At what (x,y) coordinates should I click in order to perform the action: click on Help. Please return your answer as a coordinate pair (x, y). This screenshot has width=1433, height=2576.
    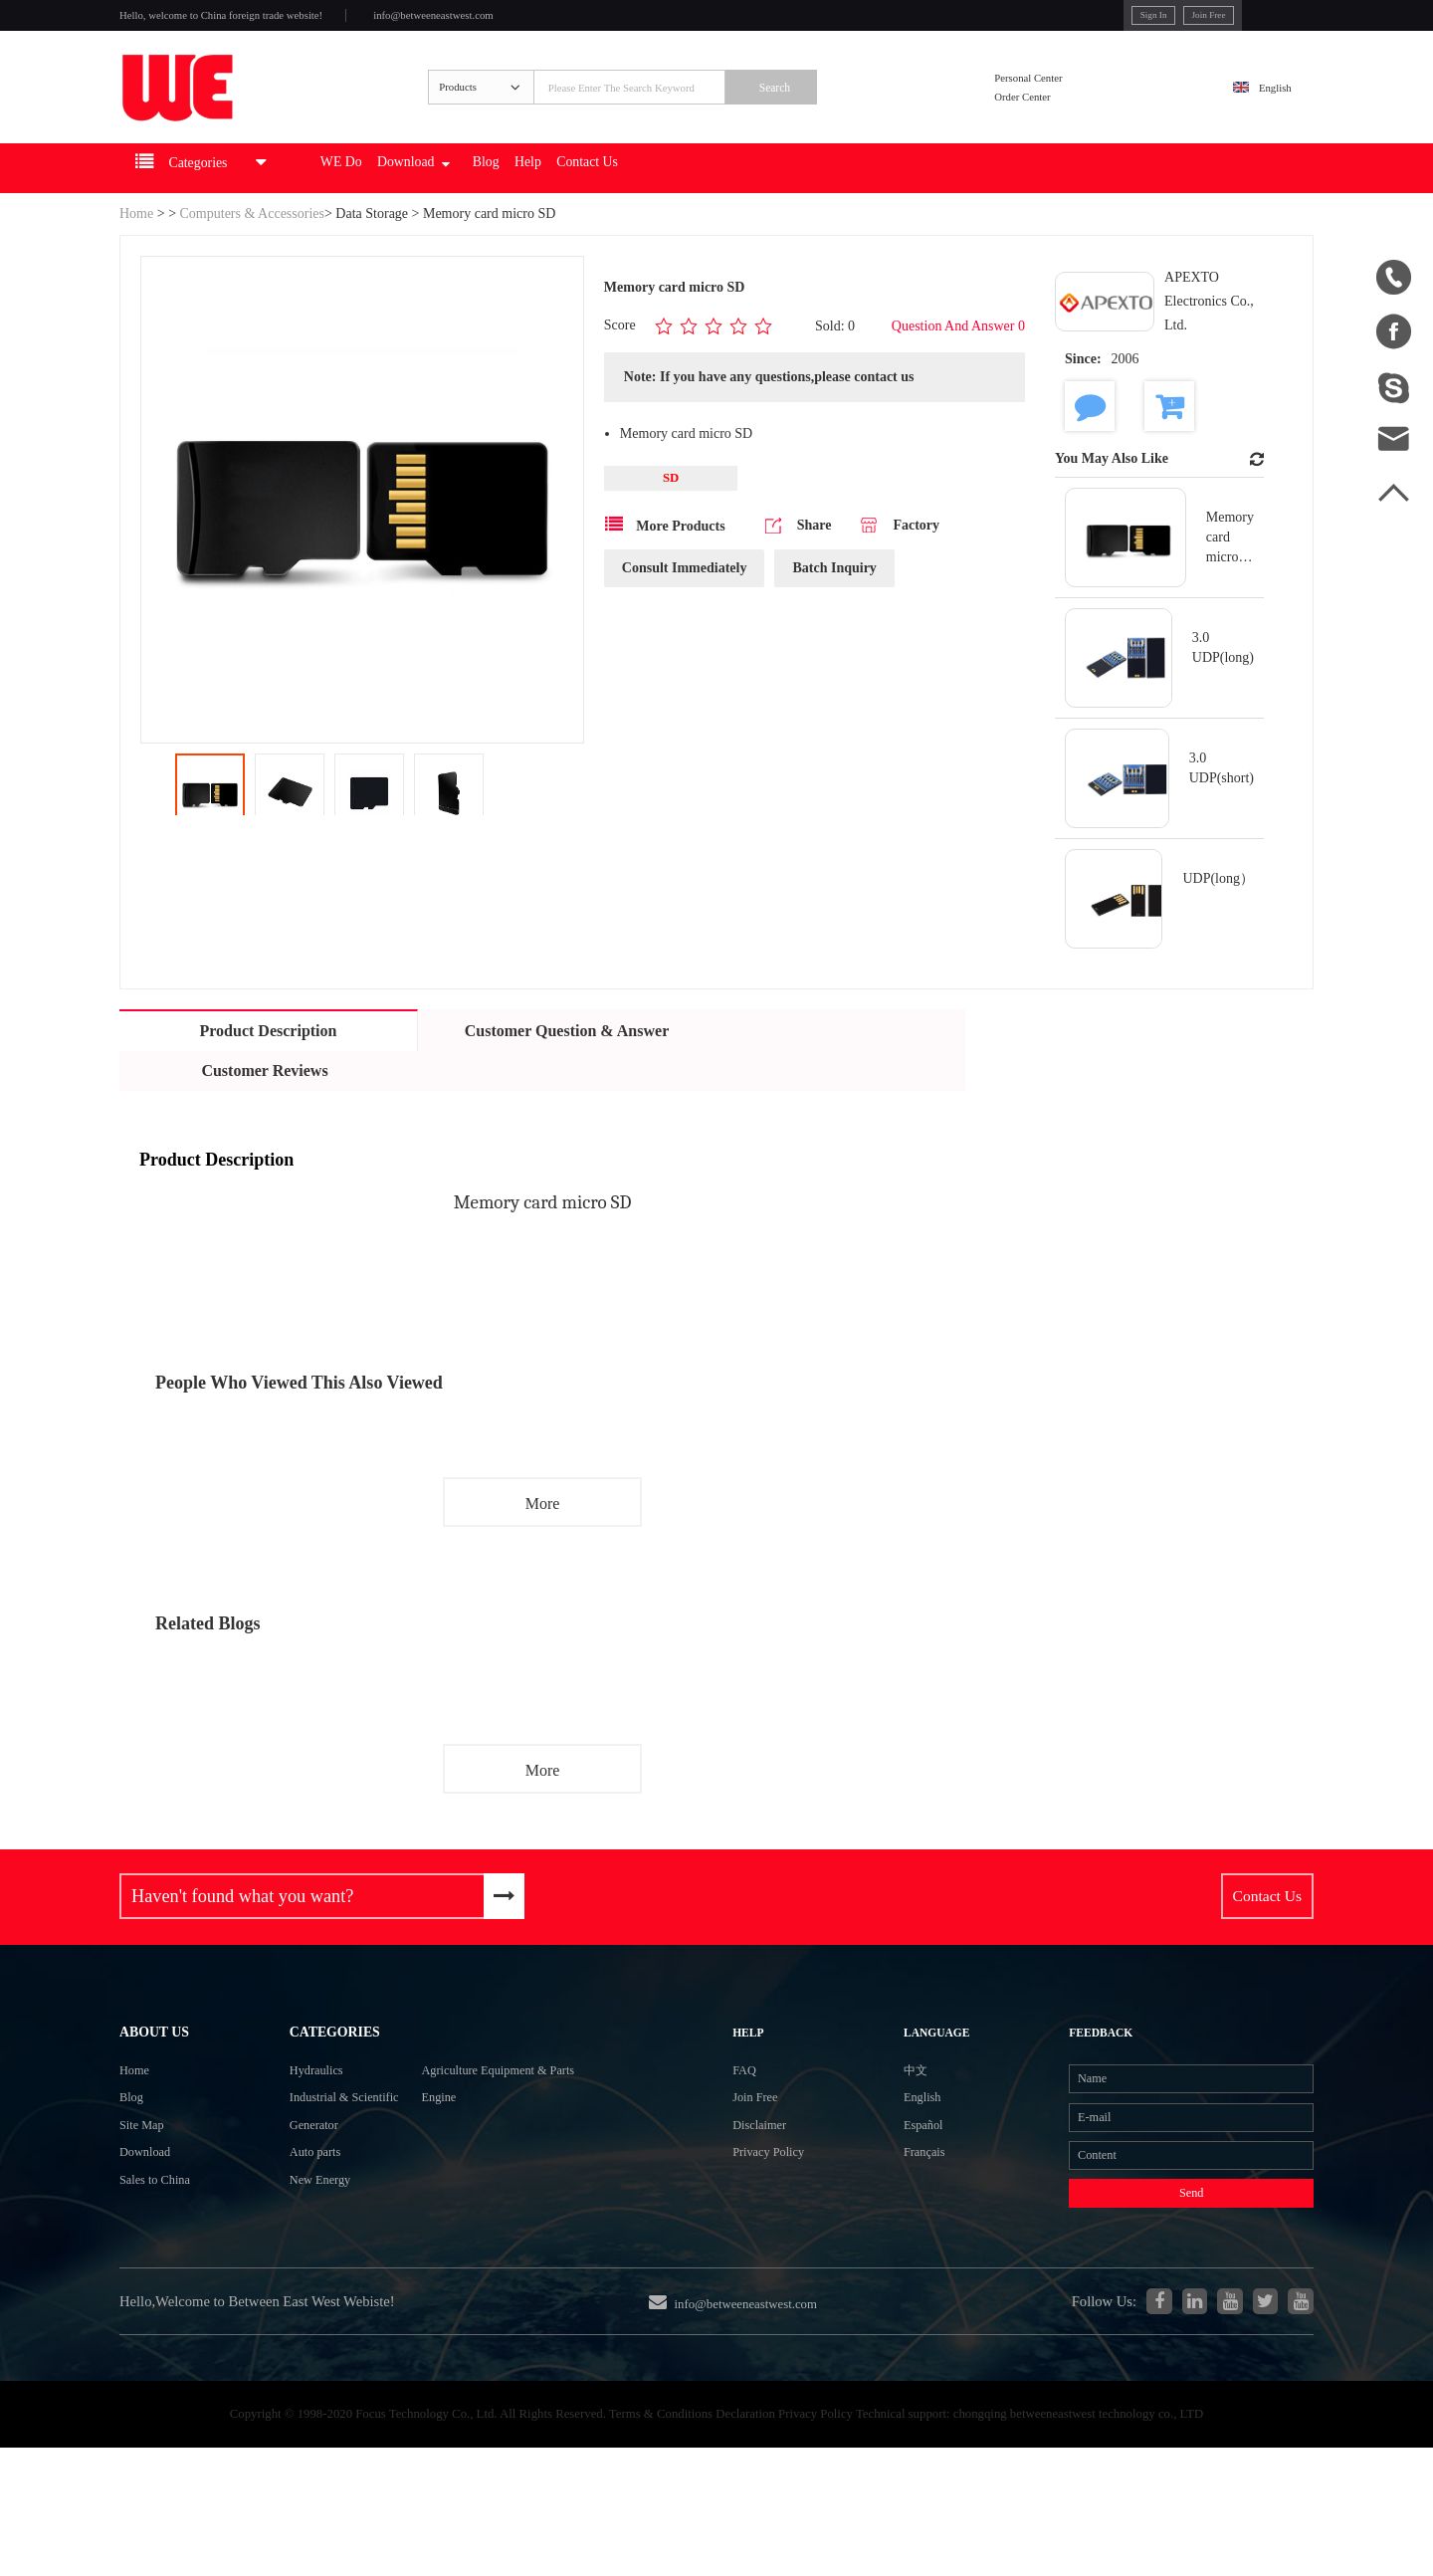
    Looking at the image, I should click on (652, 215).